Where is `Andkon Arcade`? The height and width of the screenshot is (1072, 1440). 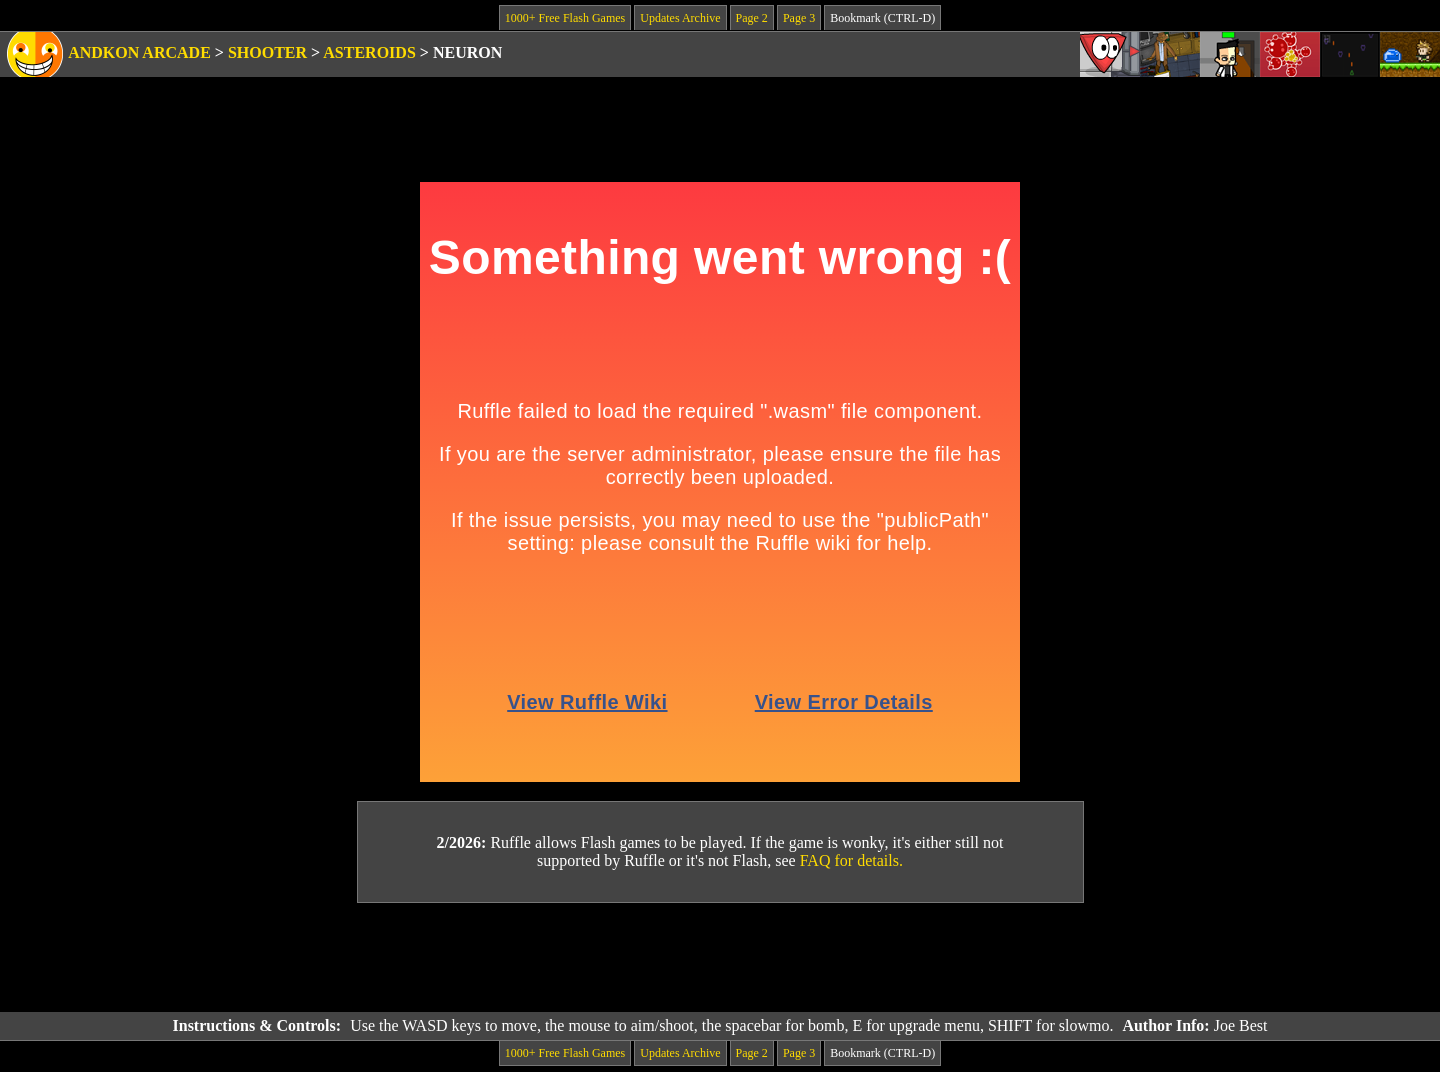 Andkon Arcade is located at coordinates (139, 52).